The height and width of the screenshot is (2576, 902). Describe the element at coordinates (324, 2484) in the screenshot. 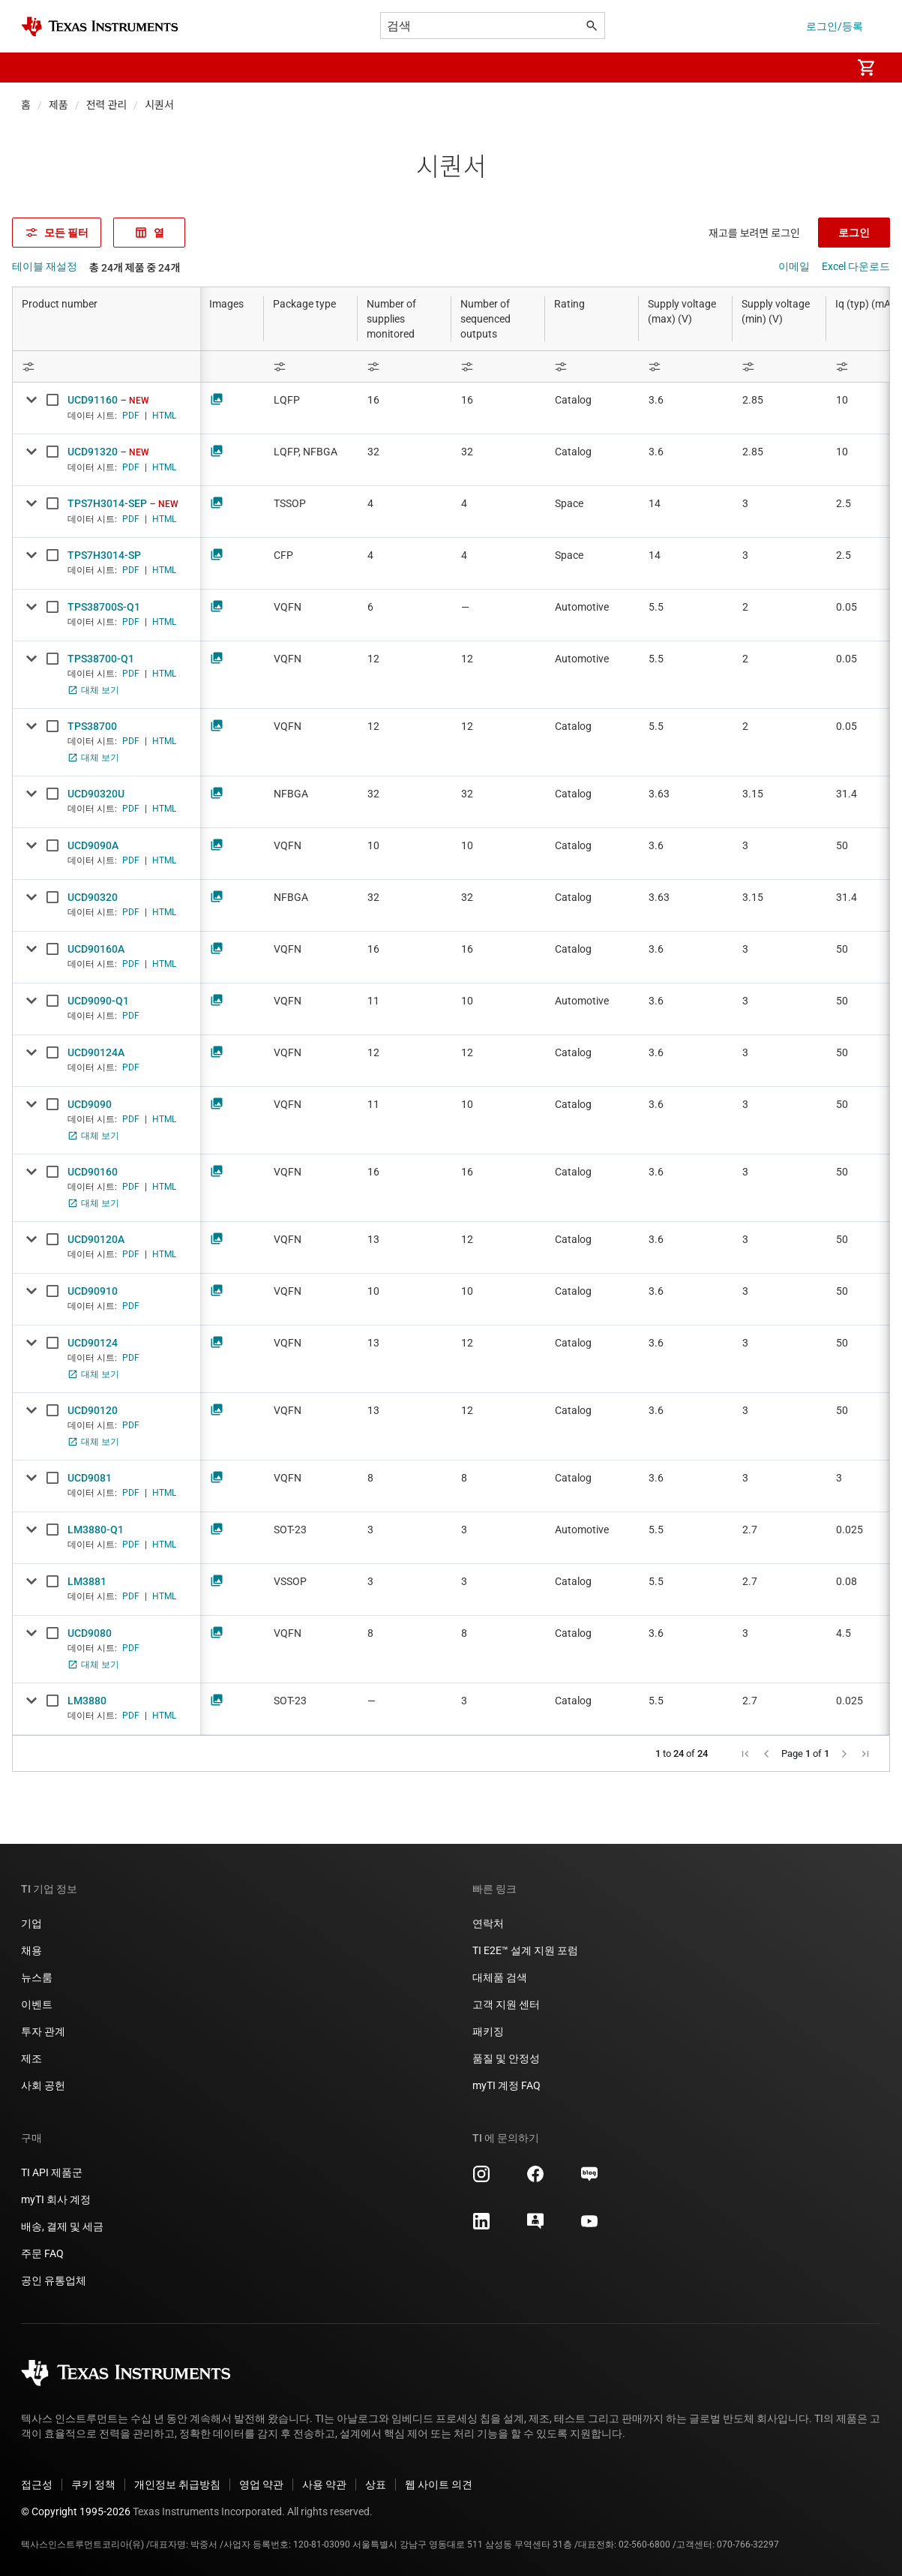

I see `사용 약관` at that location.